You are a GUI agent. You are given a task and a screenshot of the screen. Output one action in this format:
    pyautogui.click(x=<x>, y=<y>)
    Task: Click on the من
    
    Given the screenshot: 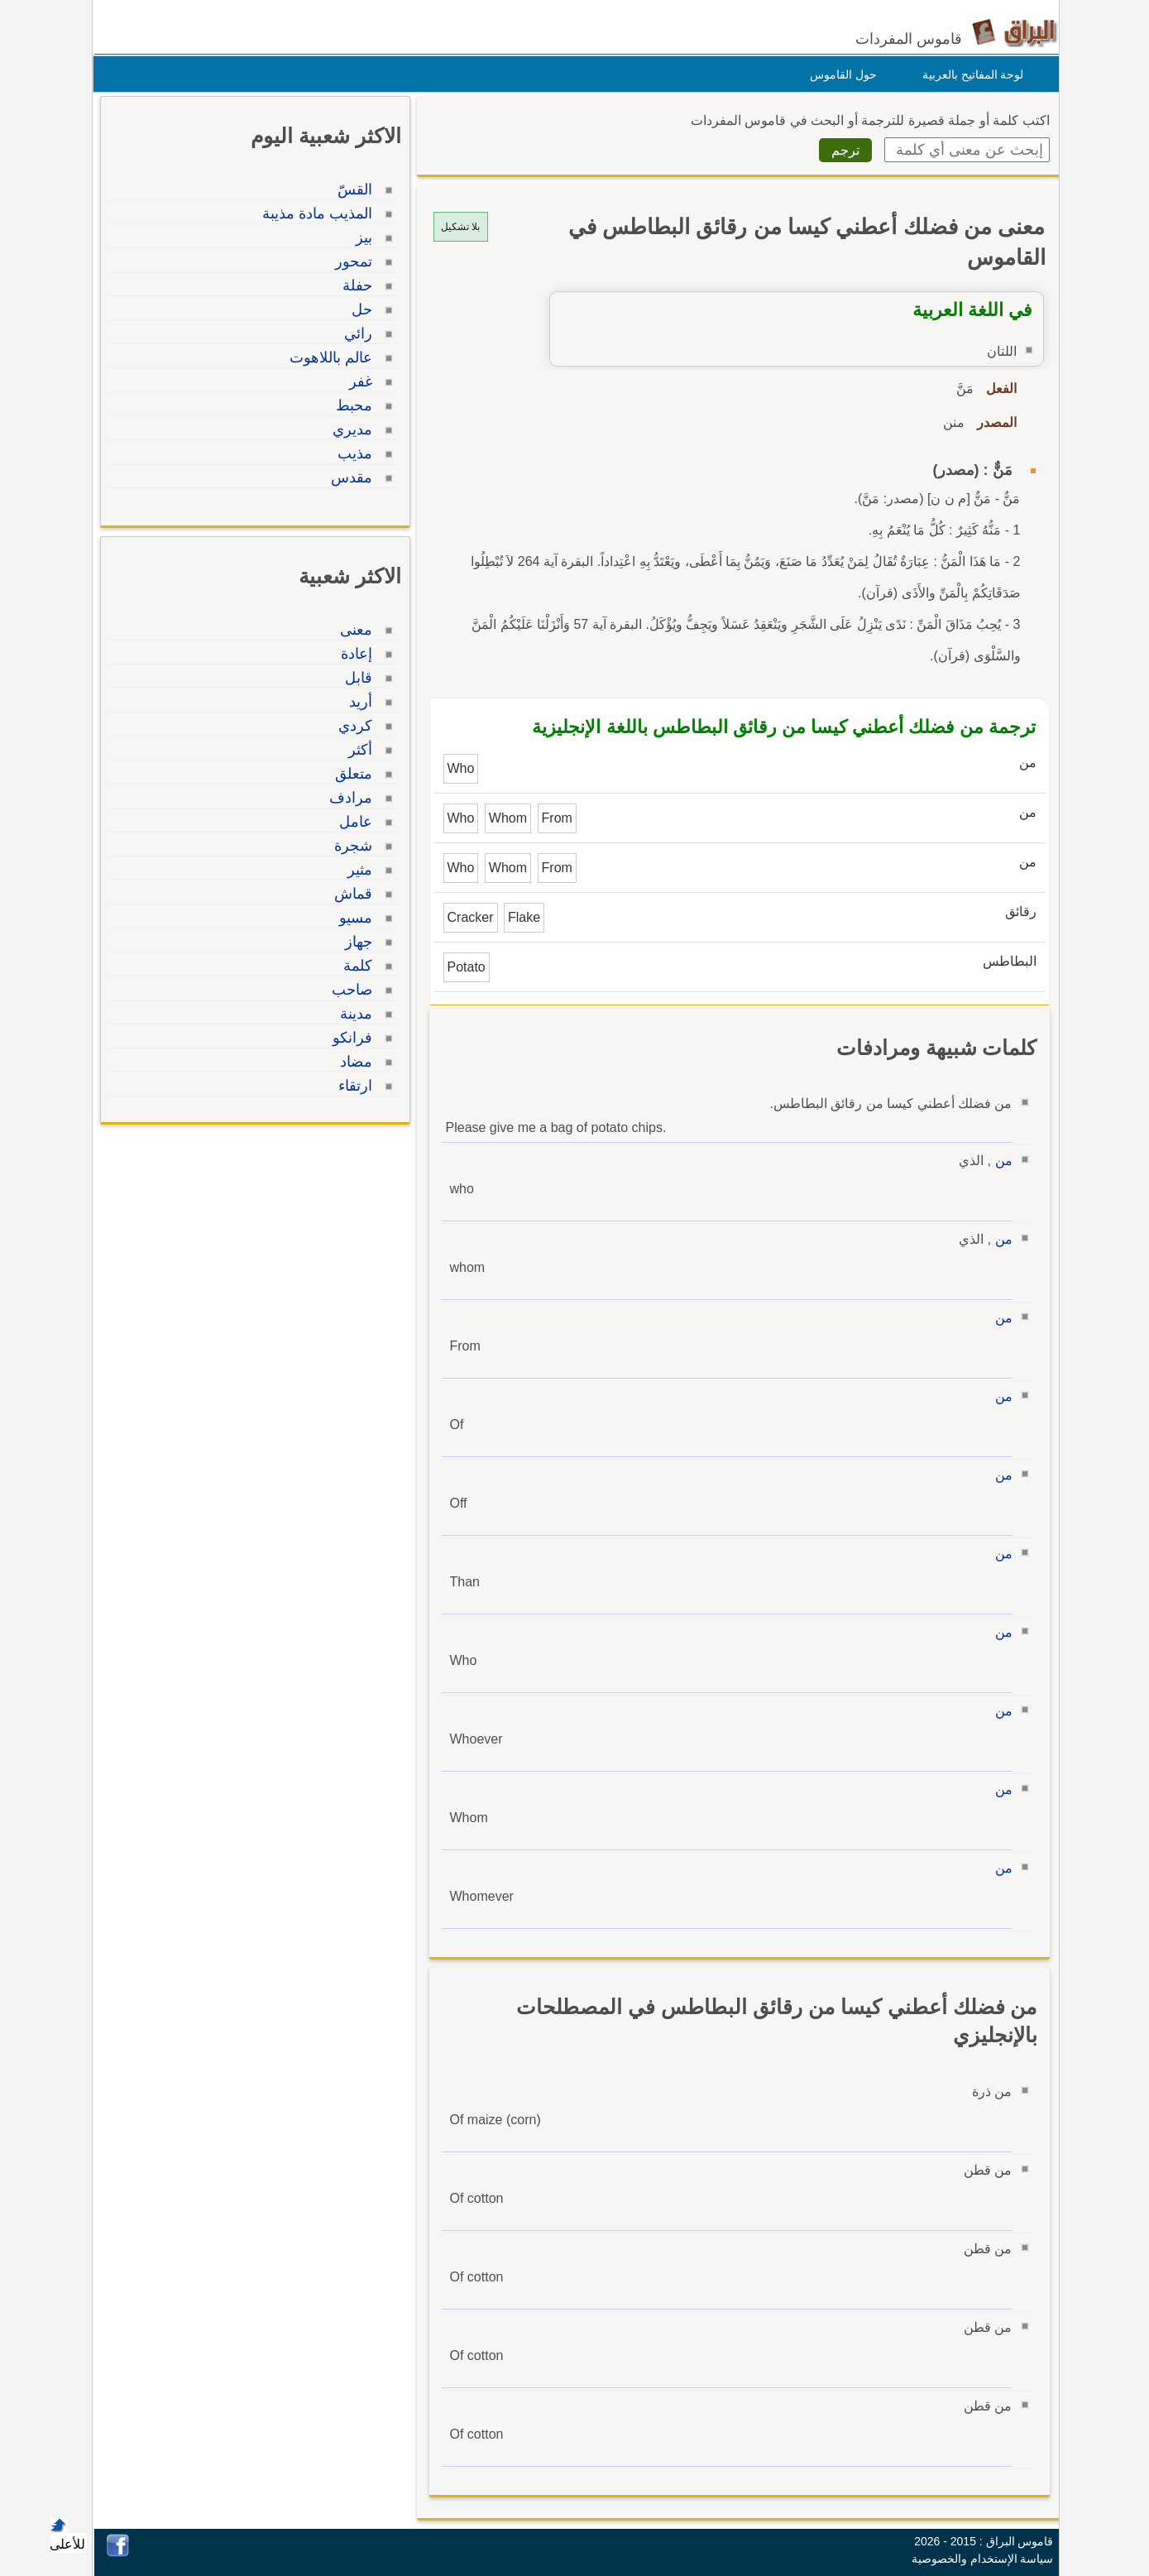 What is the action you would take?
    pyautogui.click(x=999, y=1161)
    